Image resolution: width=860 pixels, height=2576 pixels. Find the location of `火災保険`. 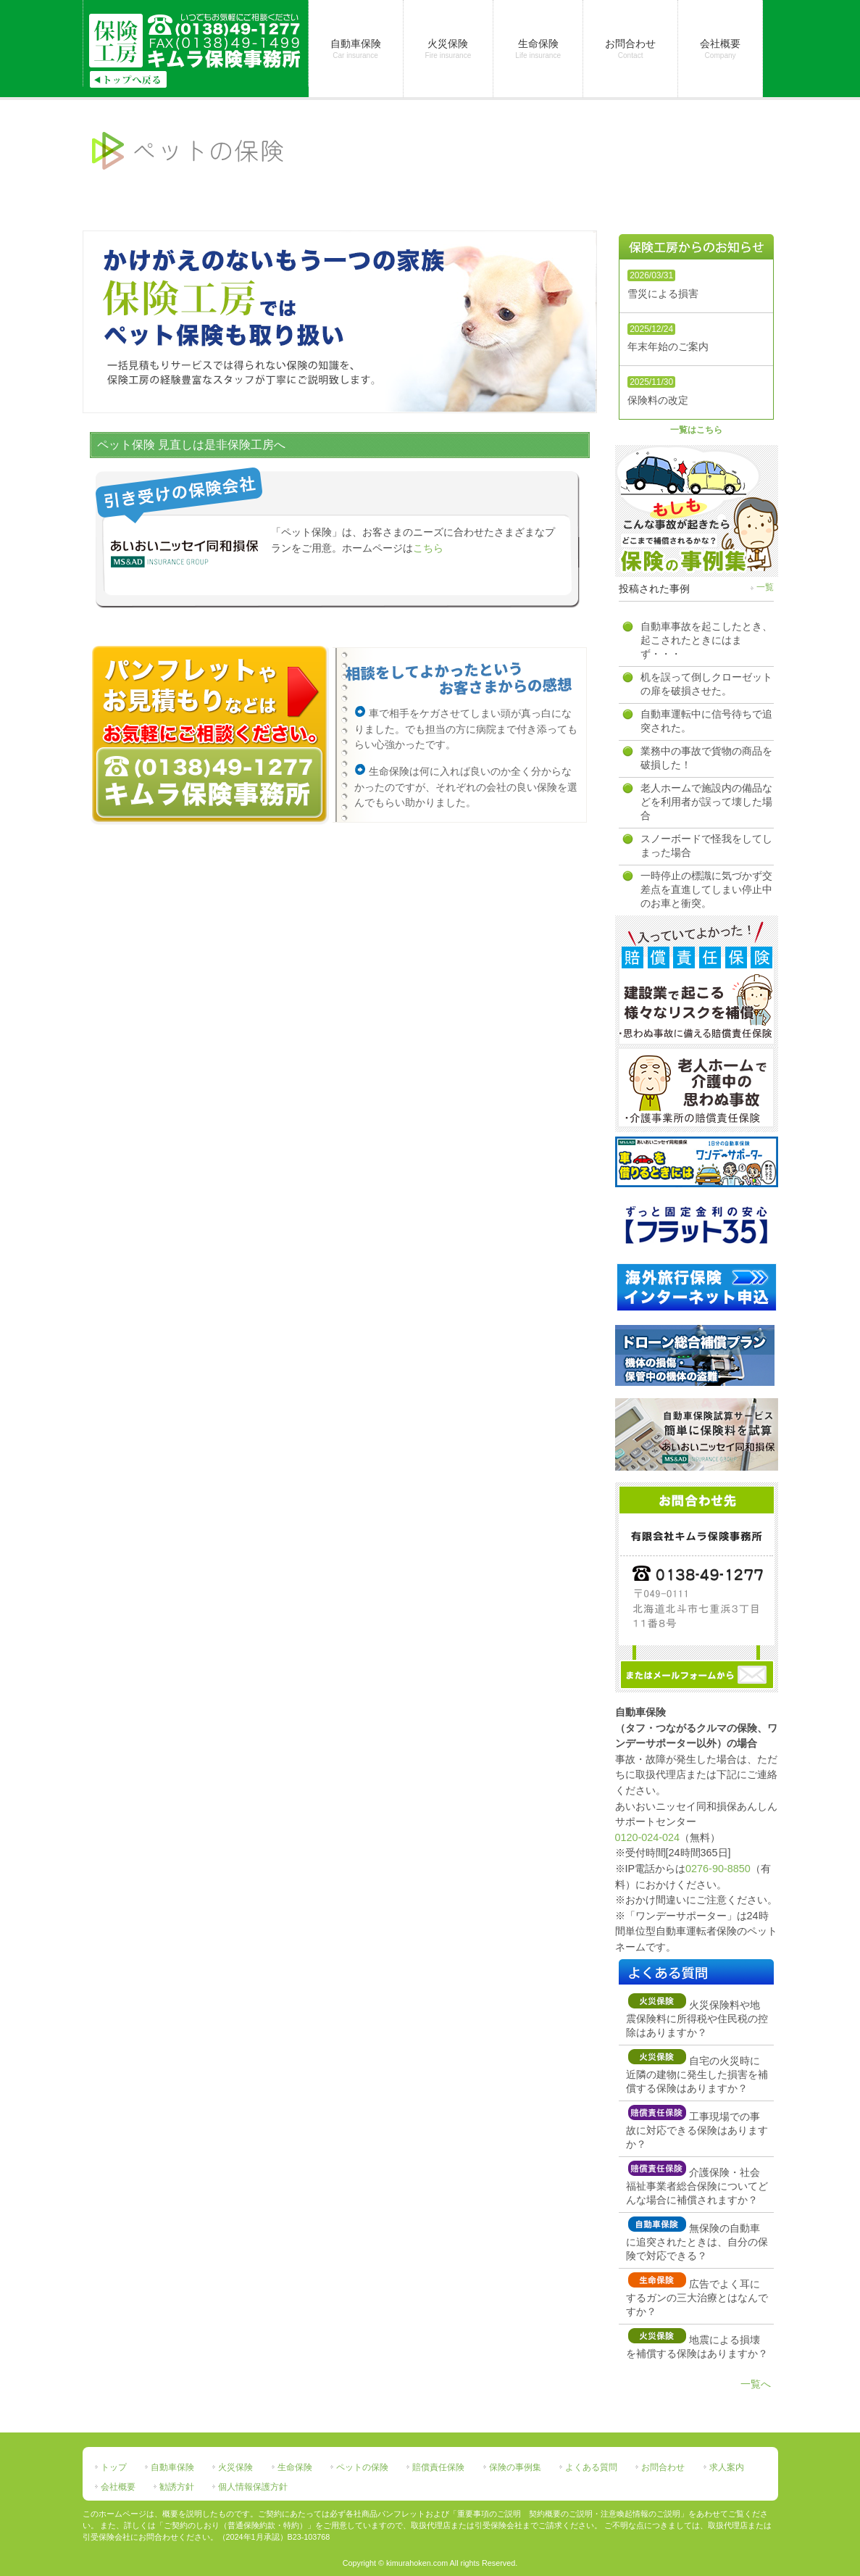

火災保険 is located at coordinates (235, 2467).